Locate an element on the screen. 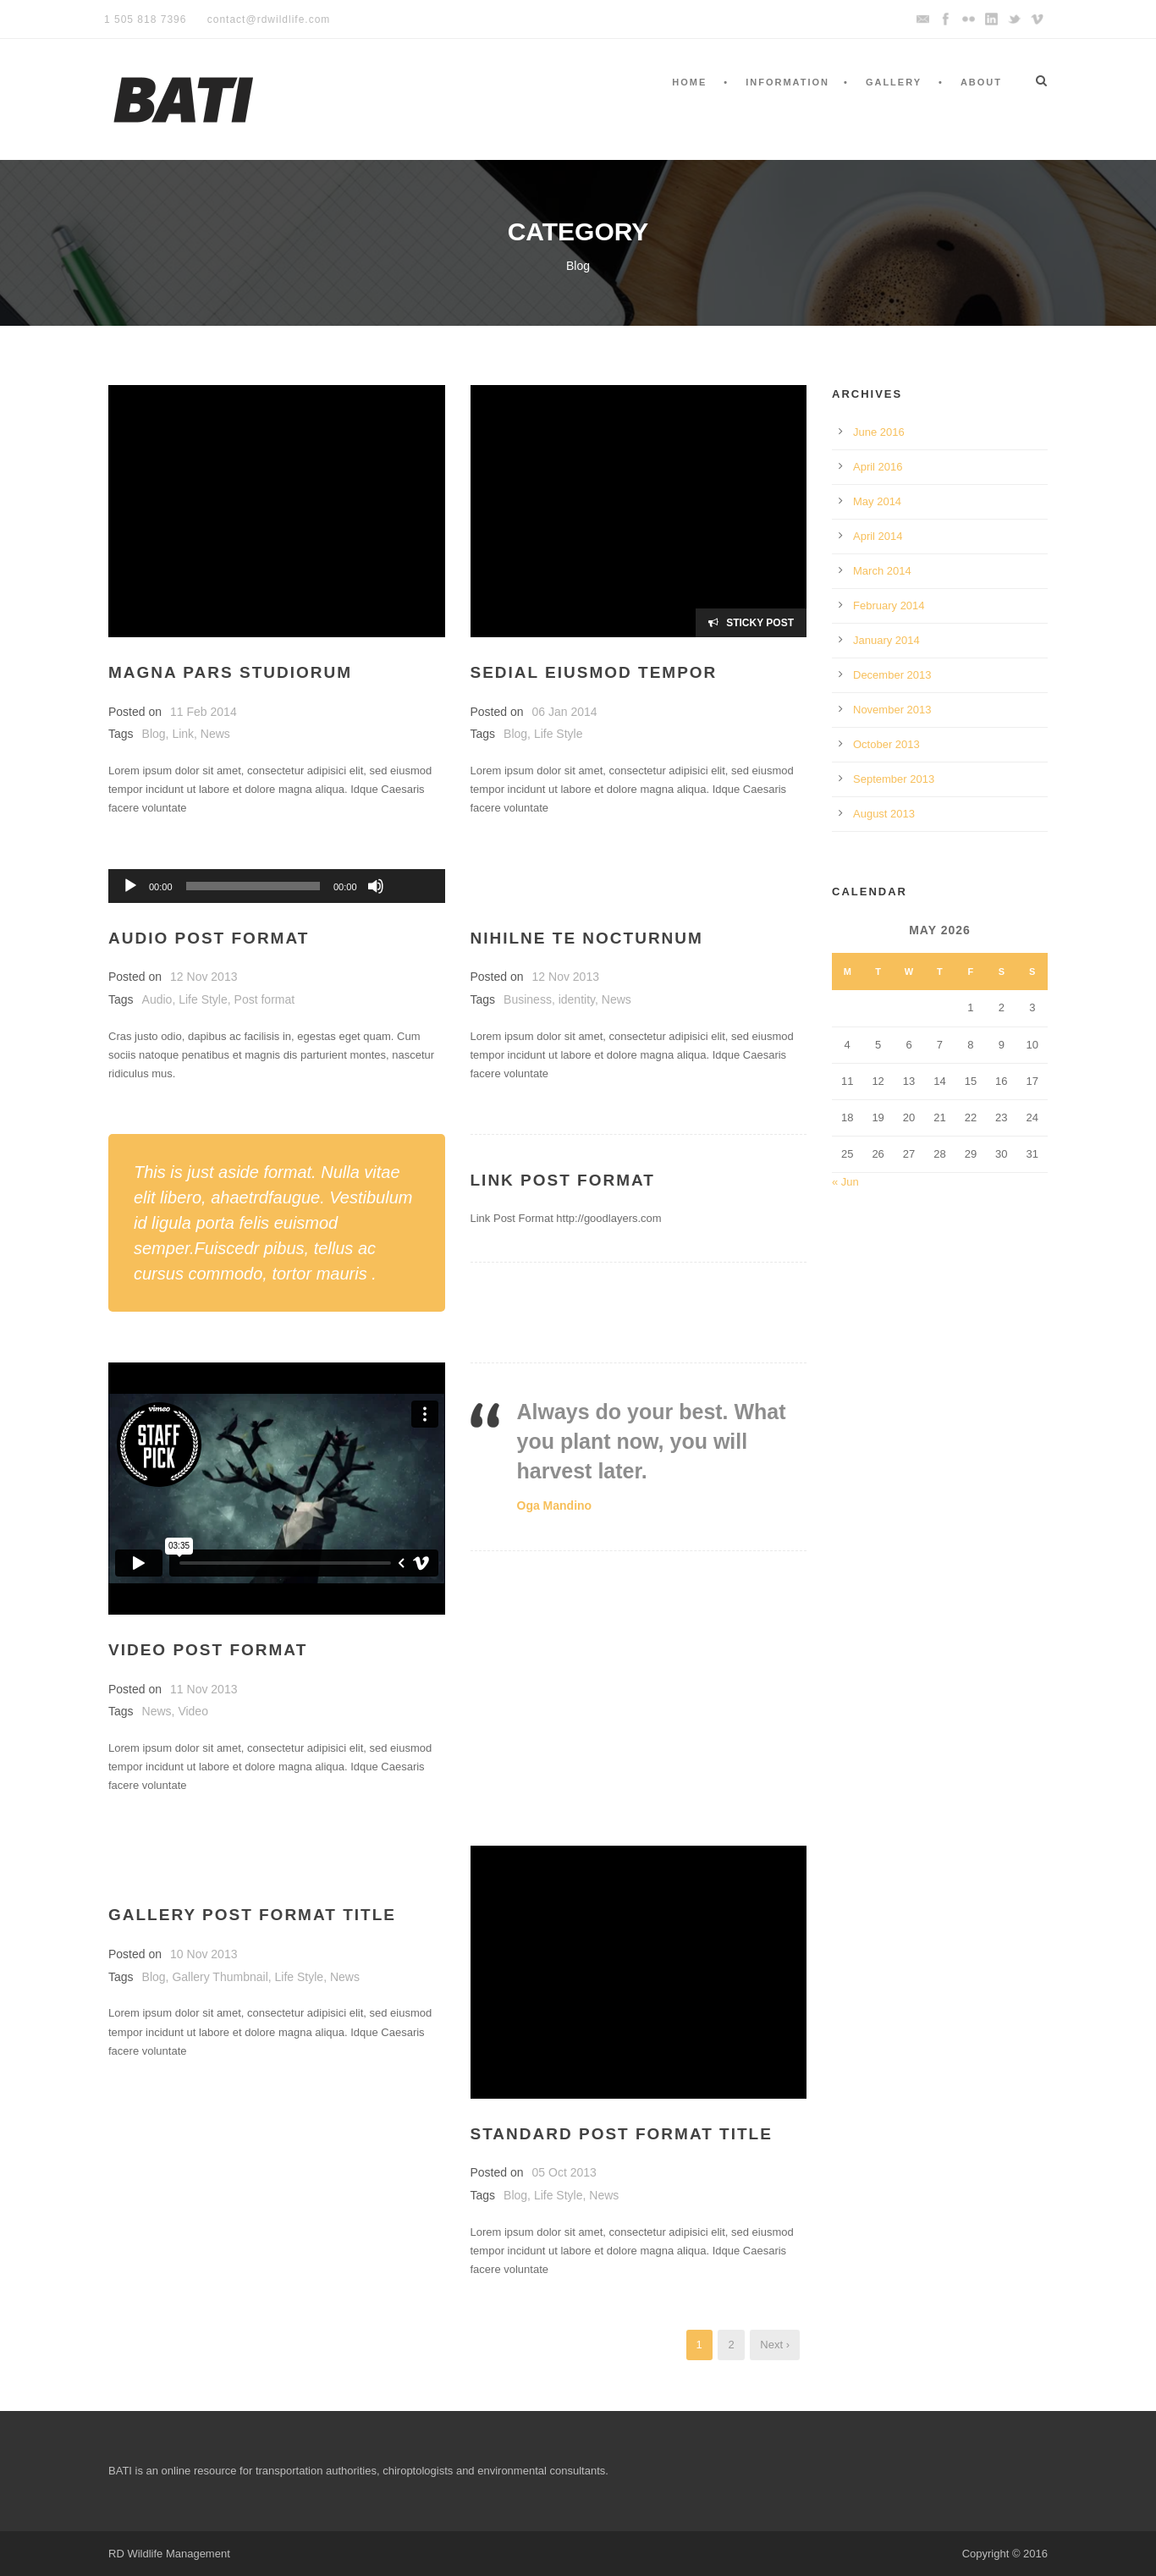 The image size is (1156, 2576). « Jun is located at coordinates (845, 1181).